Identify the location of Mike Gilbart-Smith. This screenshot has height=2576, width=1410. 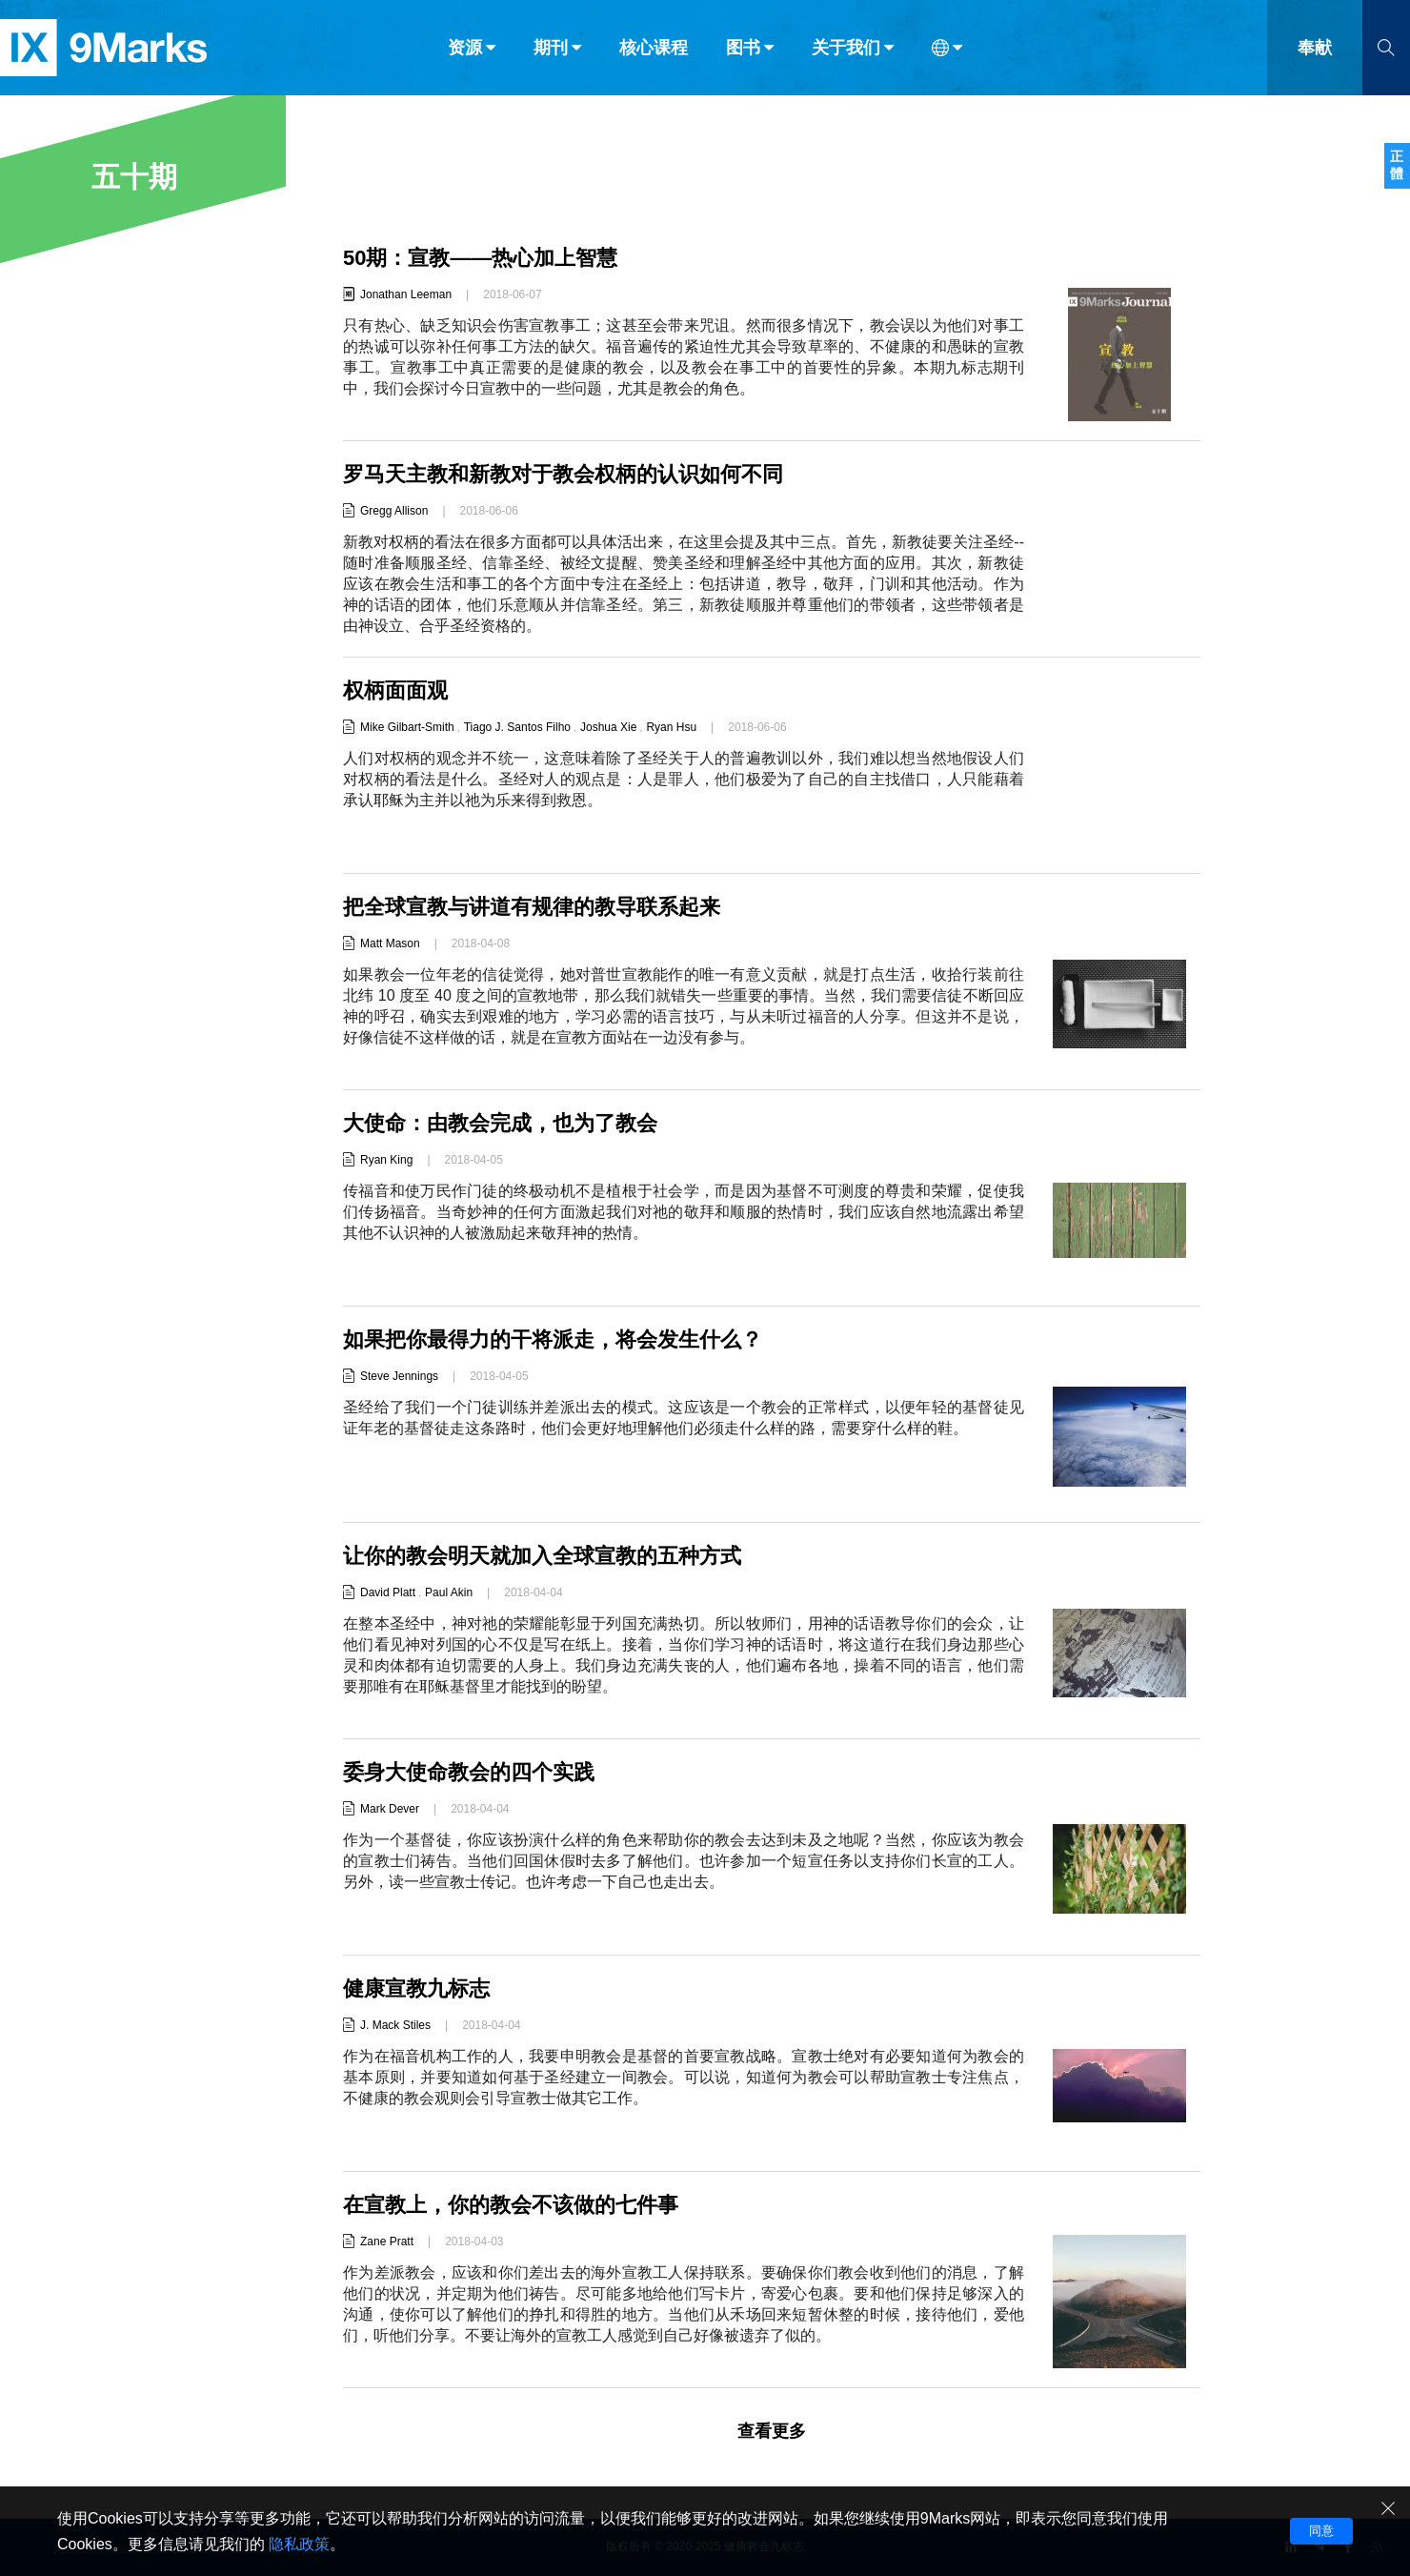
(407, 727).